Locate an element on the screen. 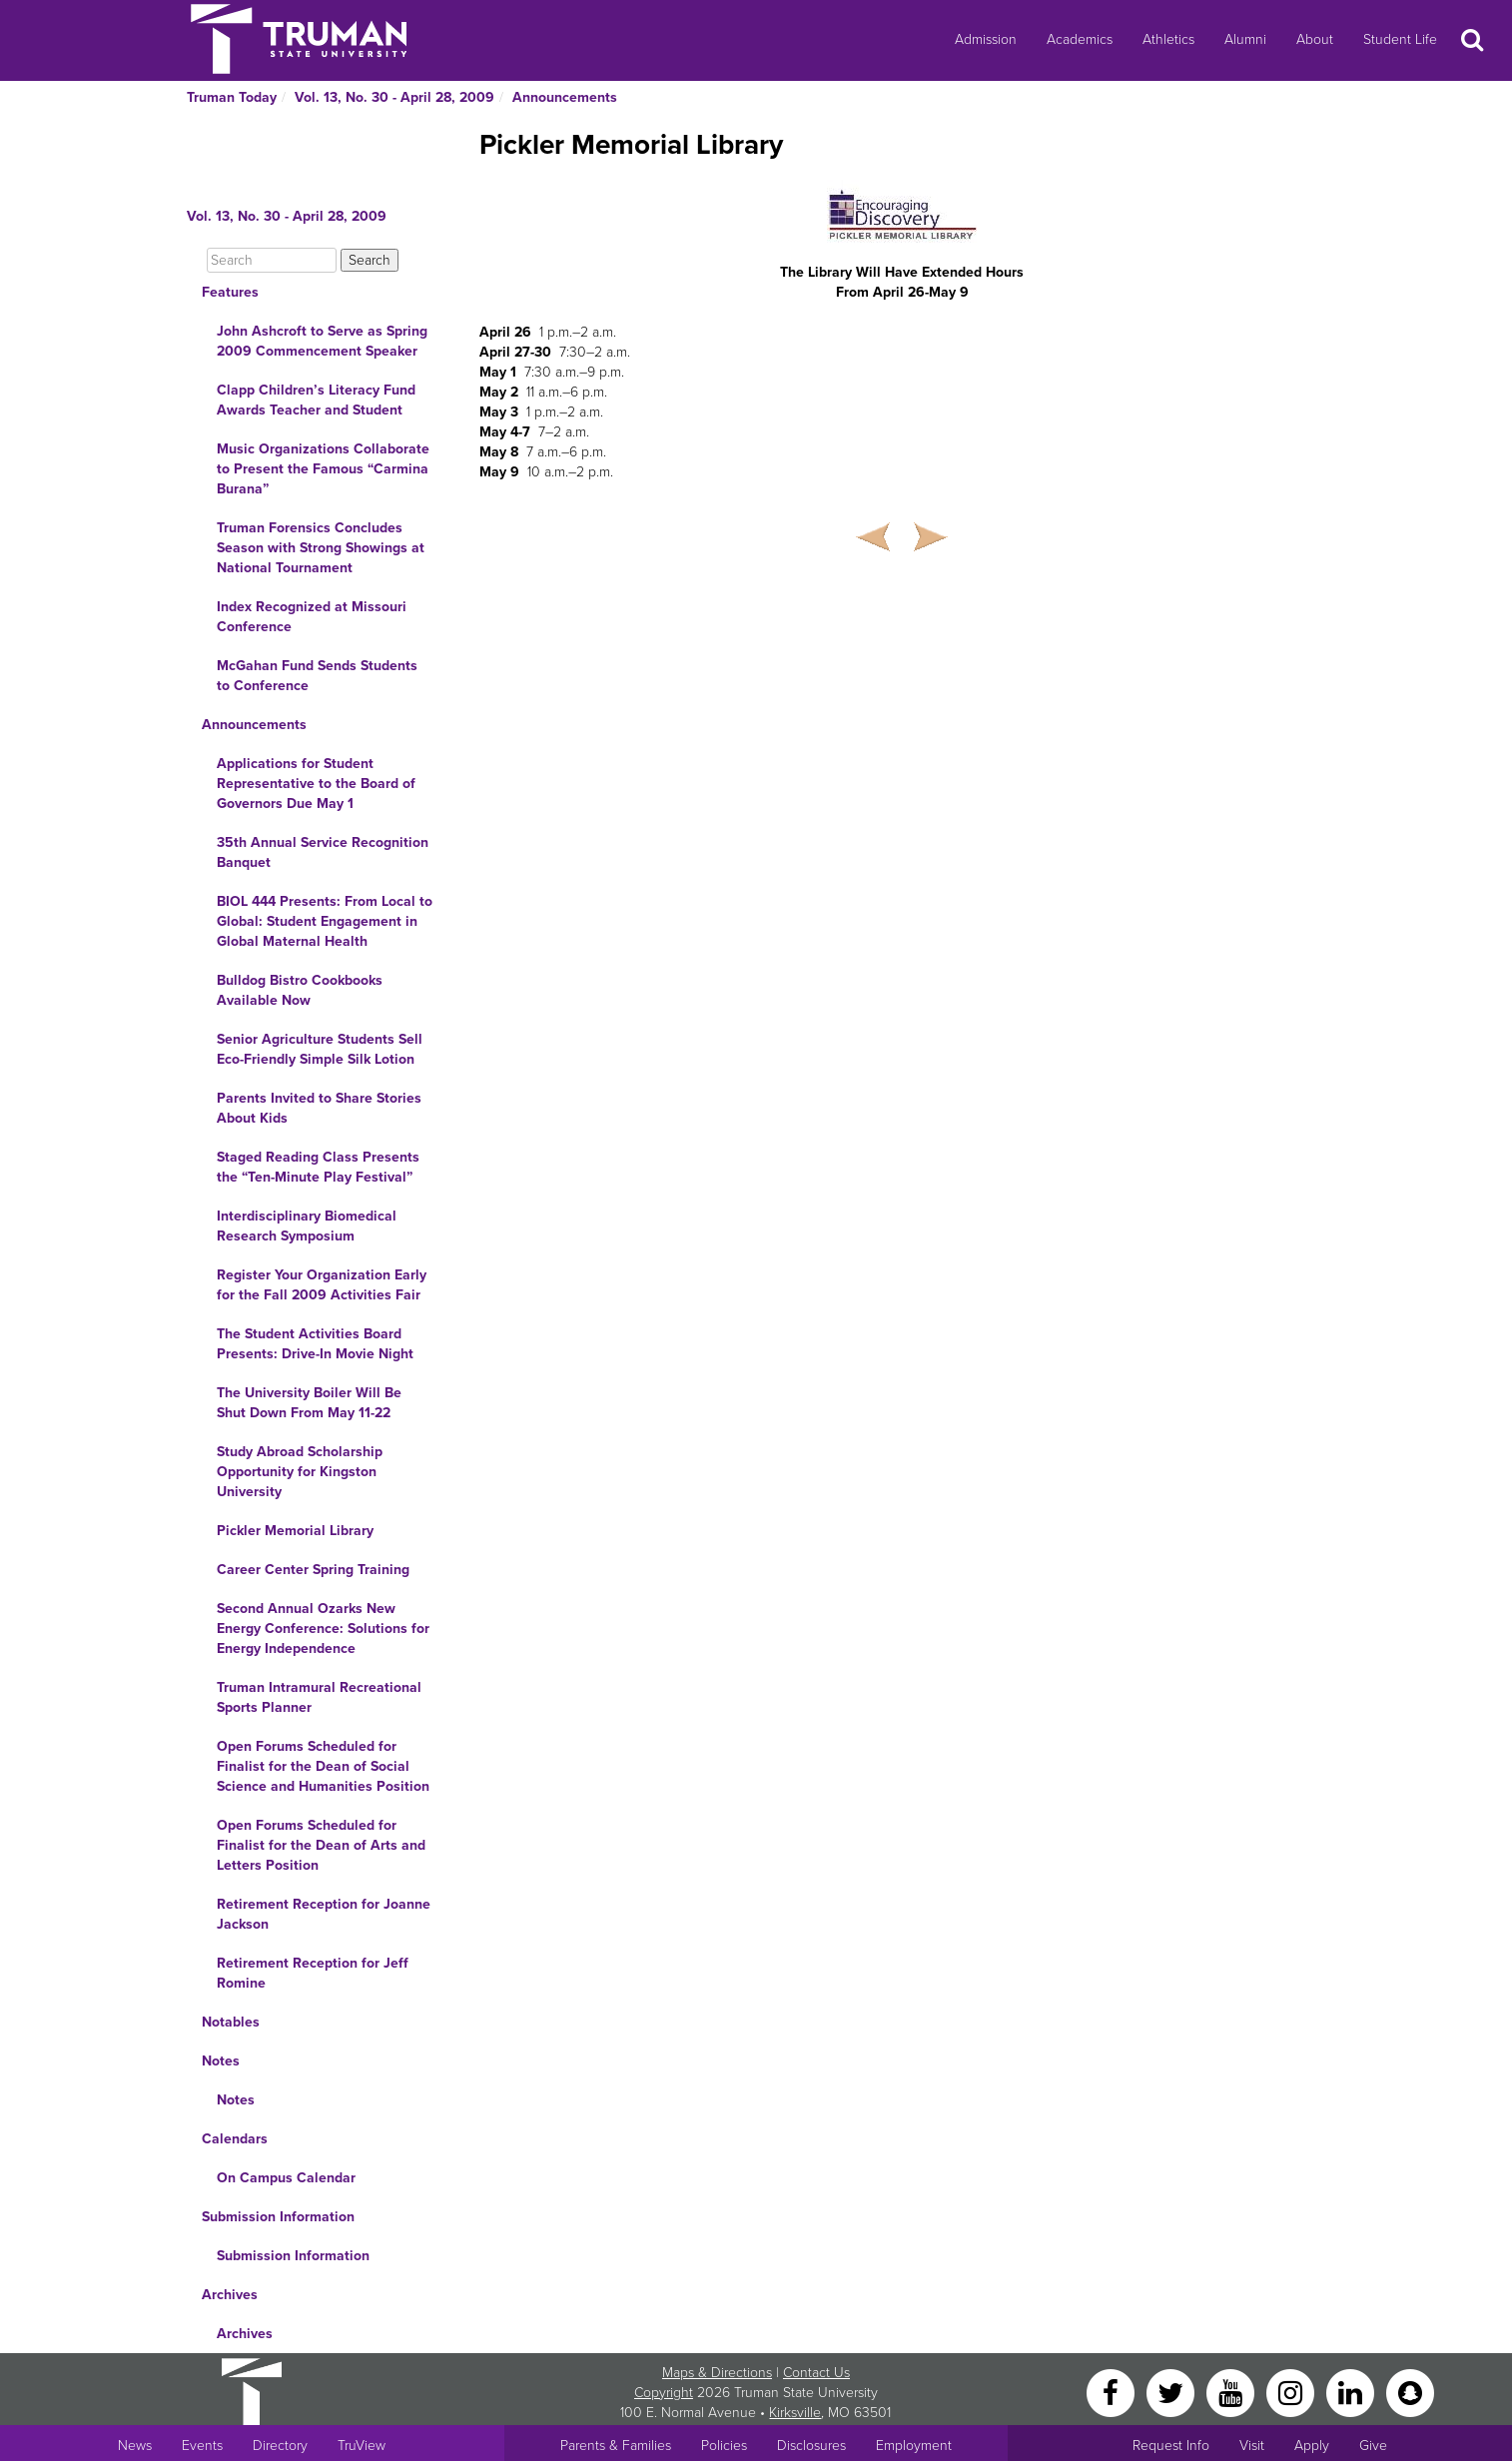 This screenshot has height=2461, width=1512. BIOL 444 Presents: From Local to Global: Student Engagement in Global Maternal Health is located at coordinates (324, 921).